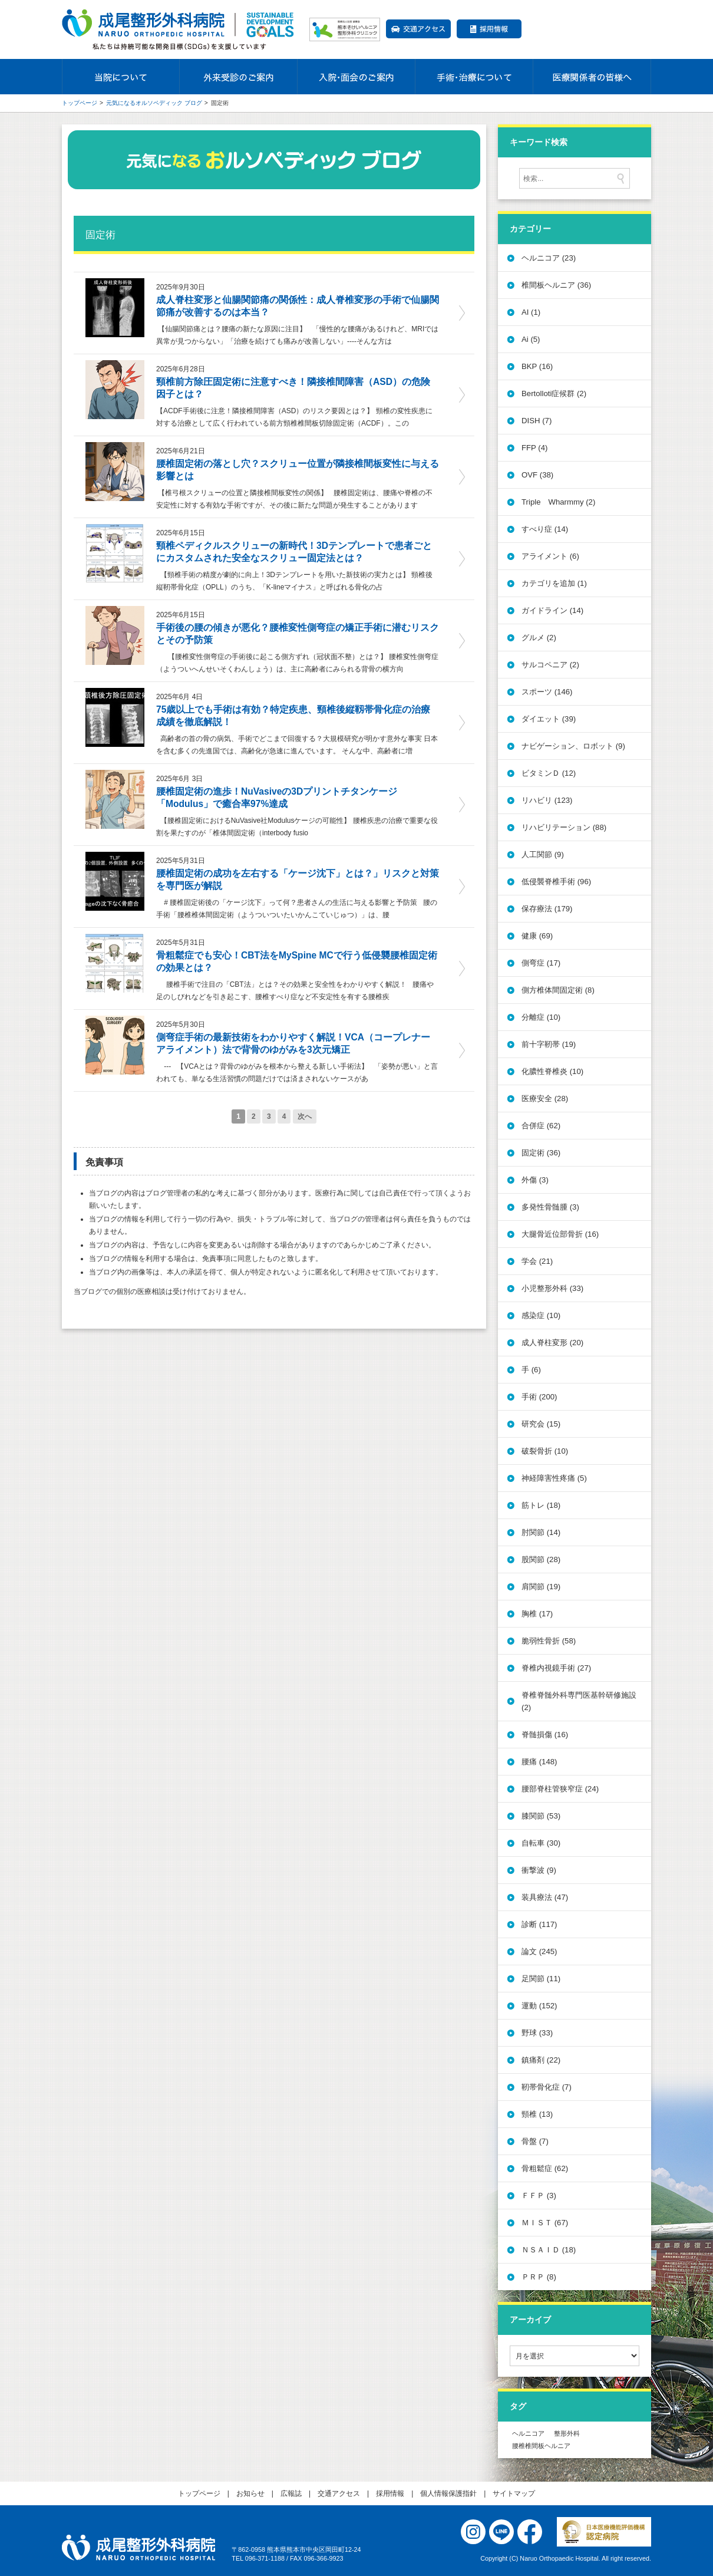 The width and height of the screenshot is (713, 2576). Describe the element at coordinates (546, 2087) in the screenshot. I see `靭帯骨化症 (7)` at that location.